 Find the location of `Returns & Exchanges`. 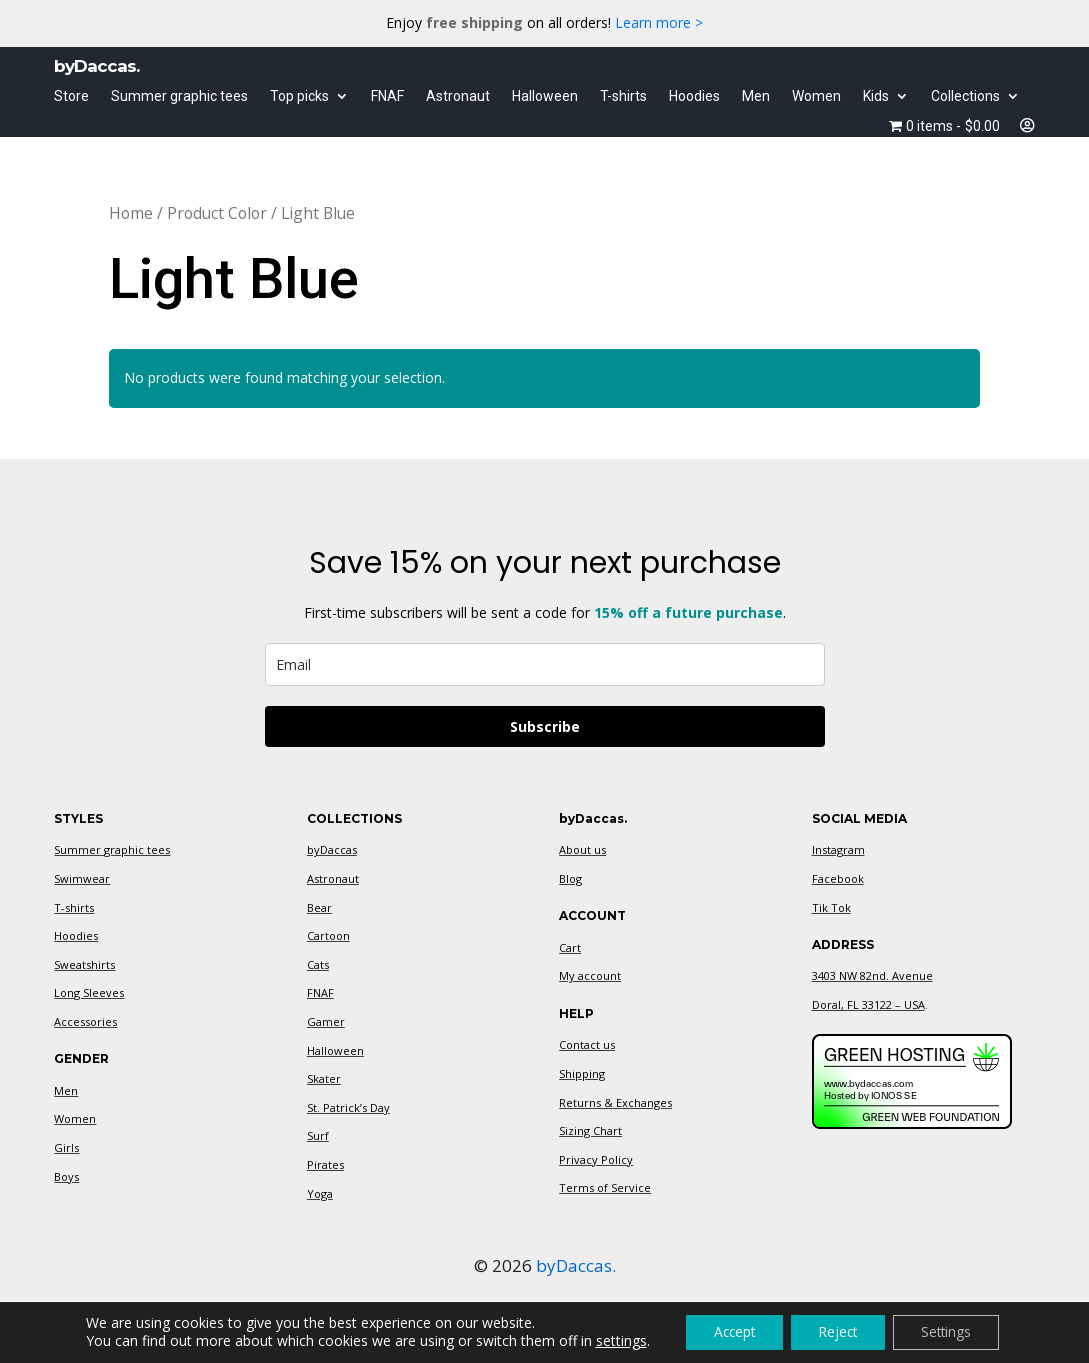

Returns & Exchanges is located at coordinates (615, 1102).